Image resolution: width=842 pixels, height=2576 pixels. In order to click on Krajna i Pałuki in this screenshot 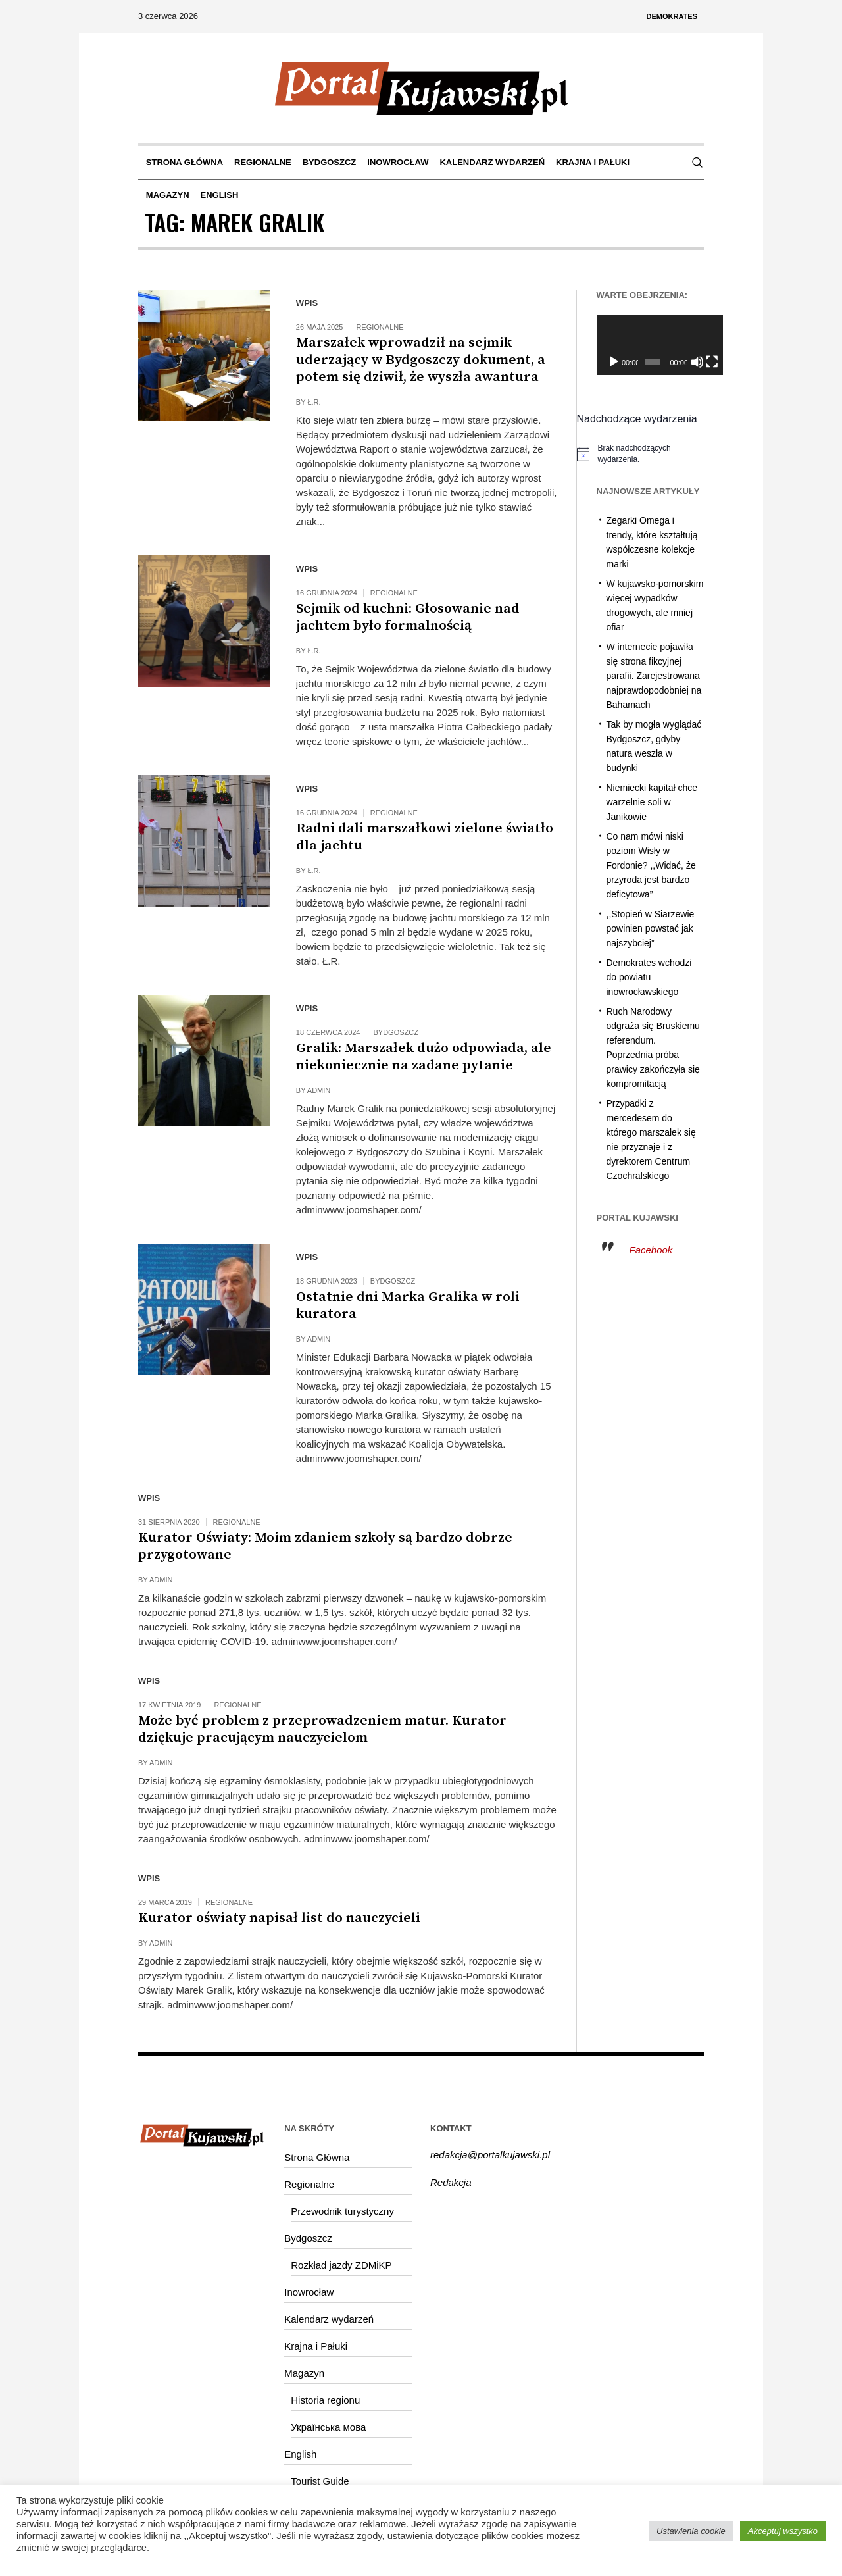, I will do `click(315, 2346)`.